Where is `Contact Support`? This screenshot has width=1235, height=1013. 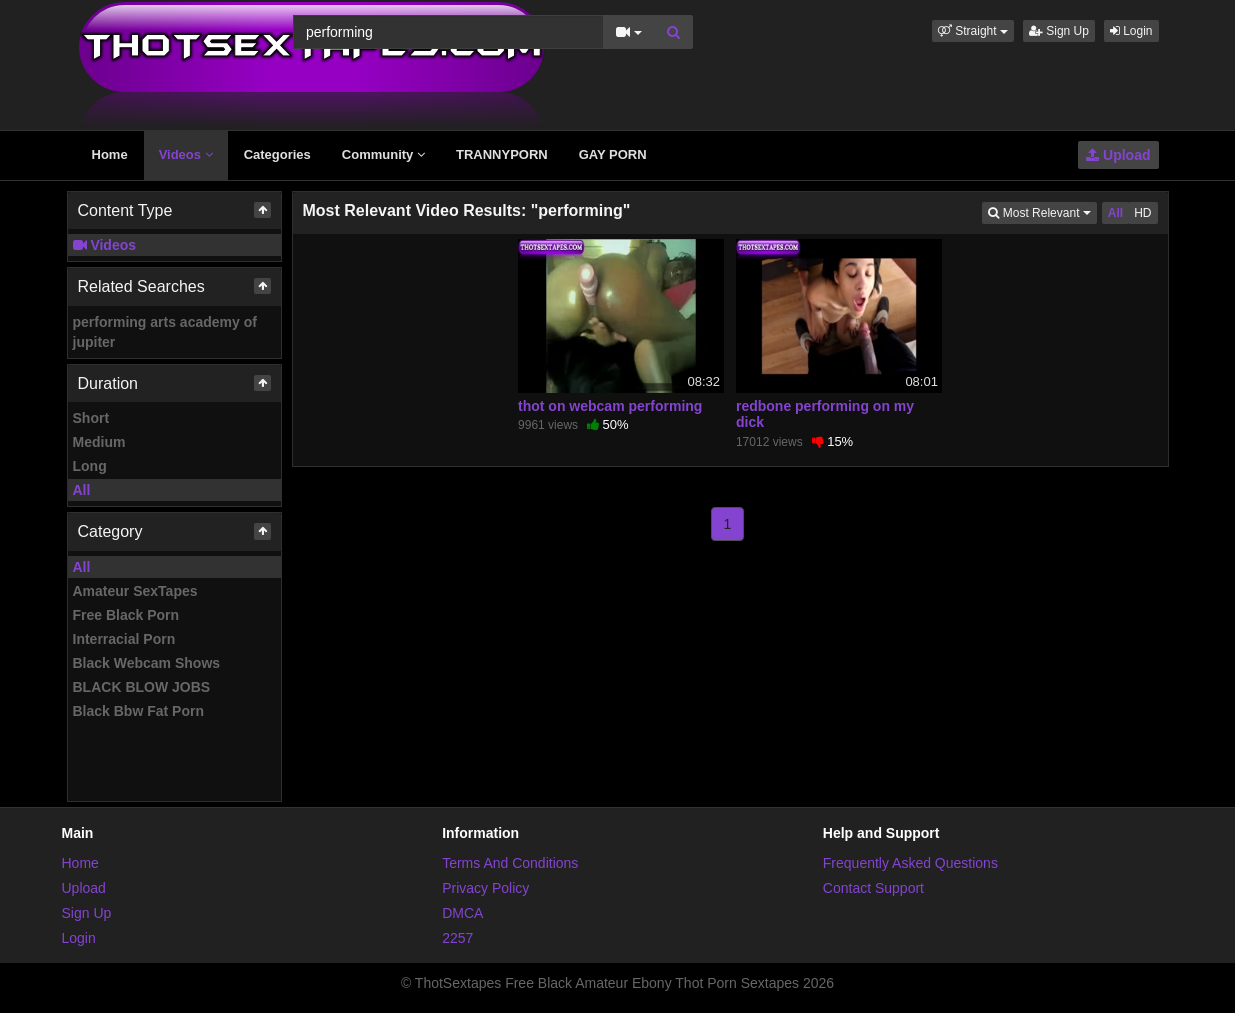
Contact Support is located at coordinates (873, 888).